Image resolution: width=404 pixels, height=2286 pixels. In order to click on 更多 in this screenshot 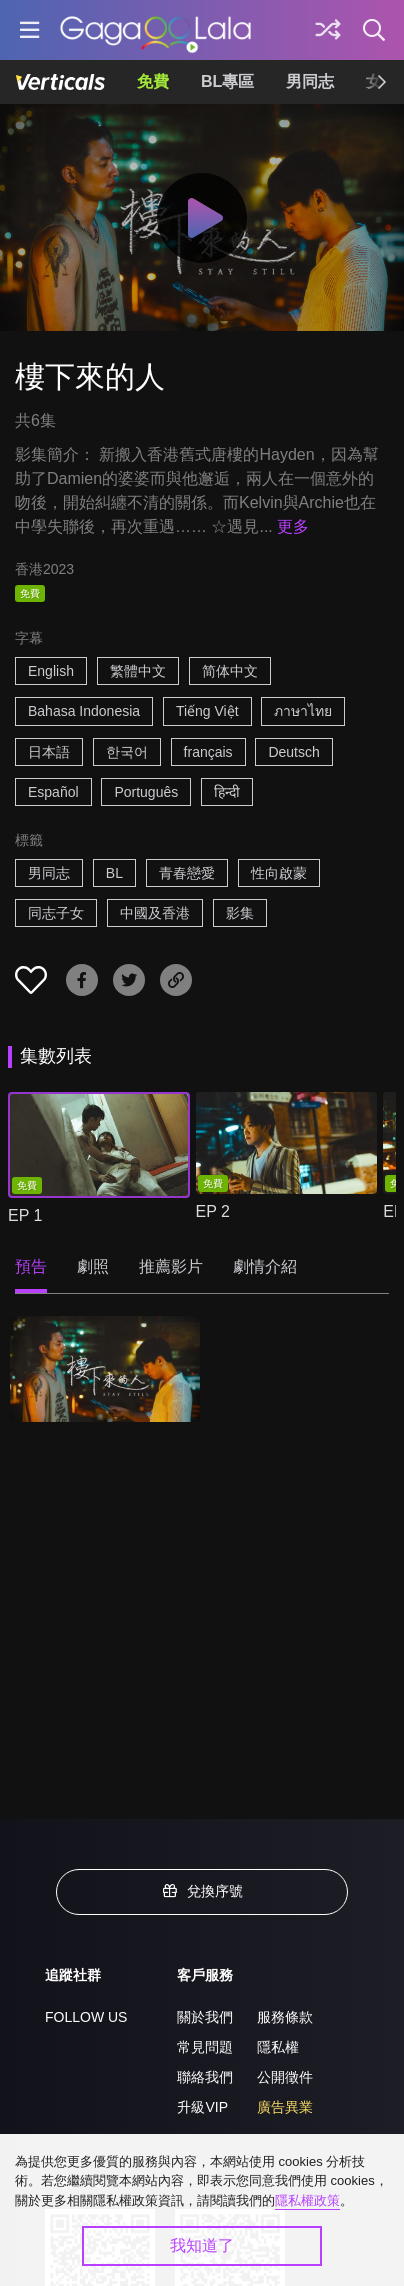, I will do `click(293, 526)`.